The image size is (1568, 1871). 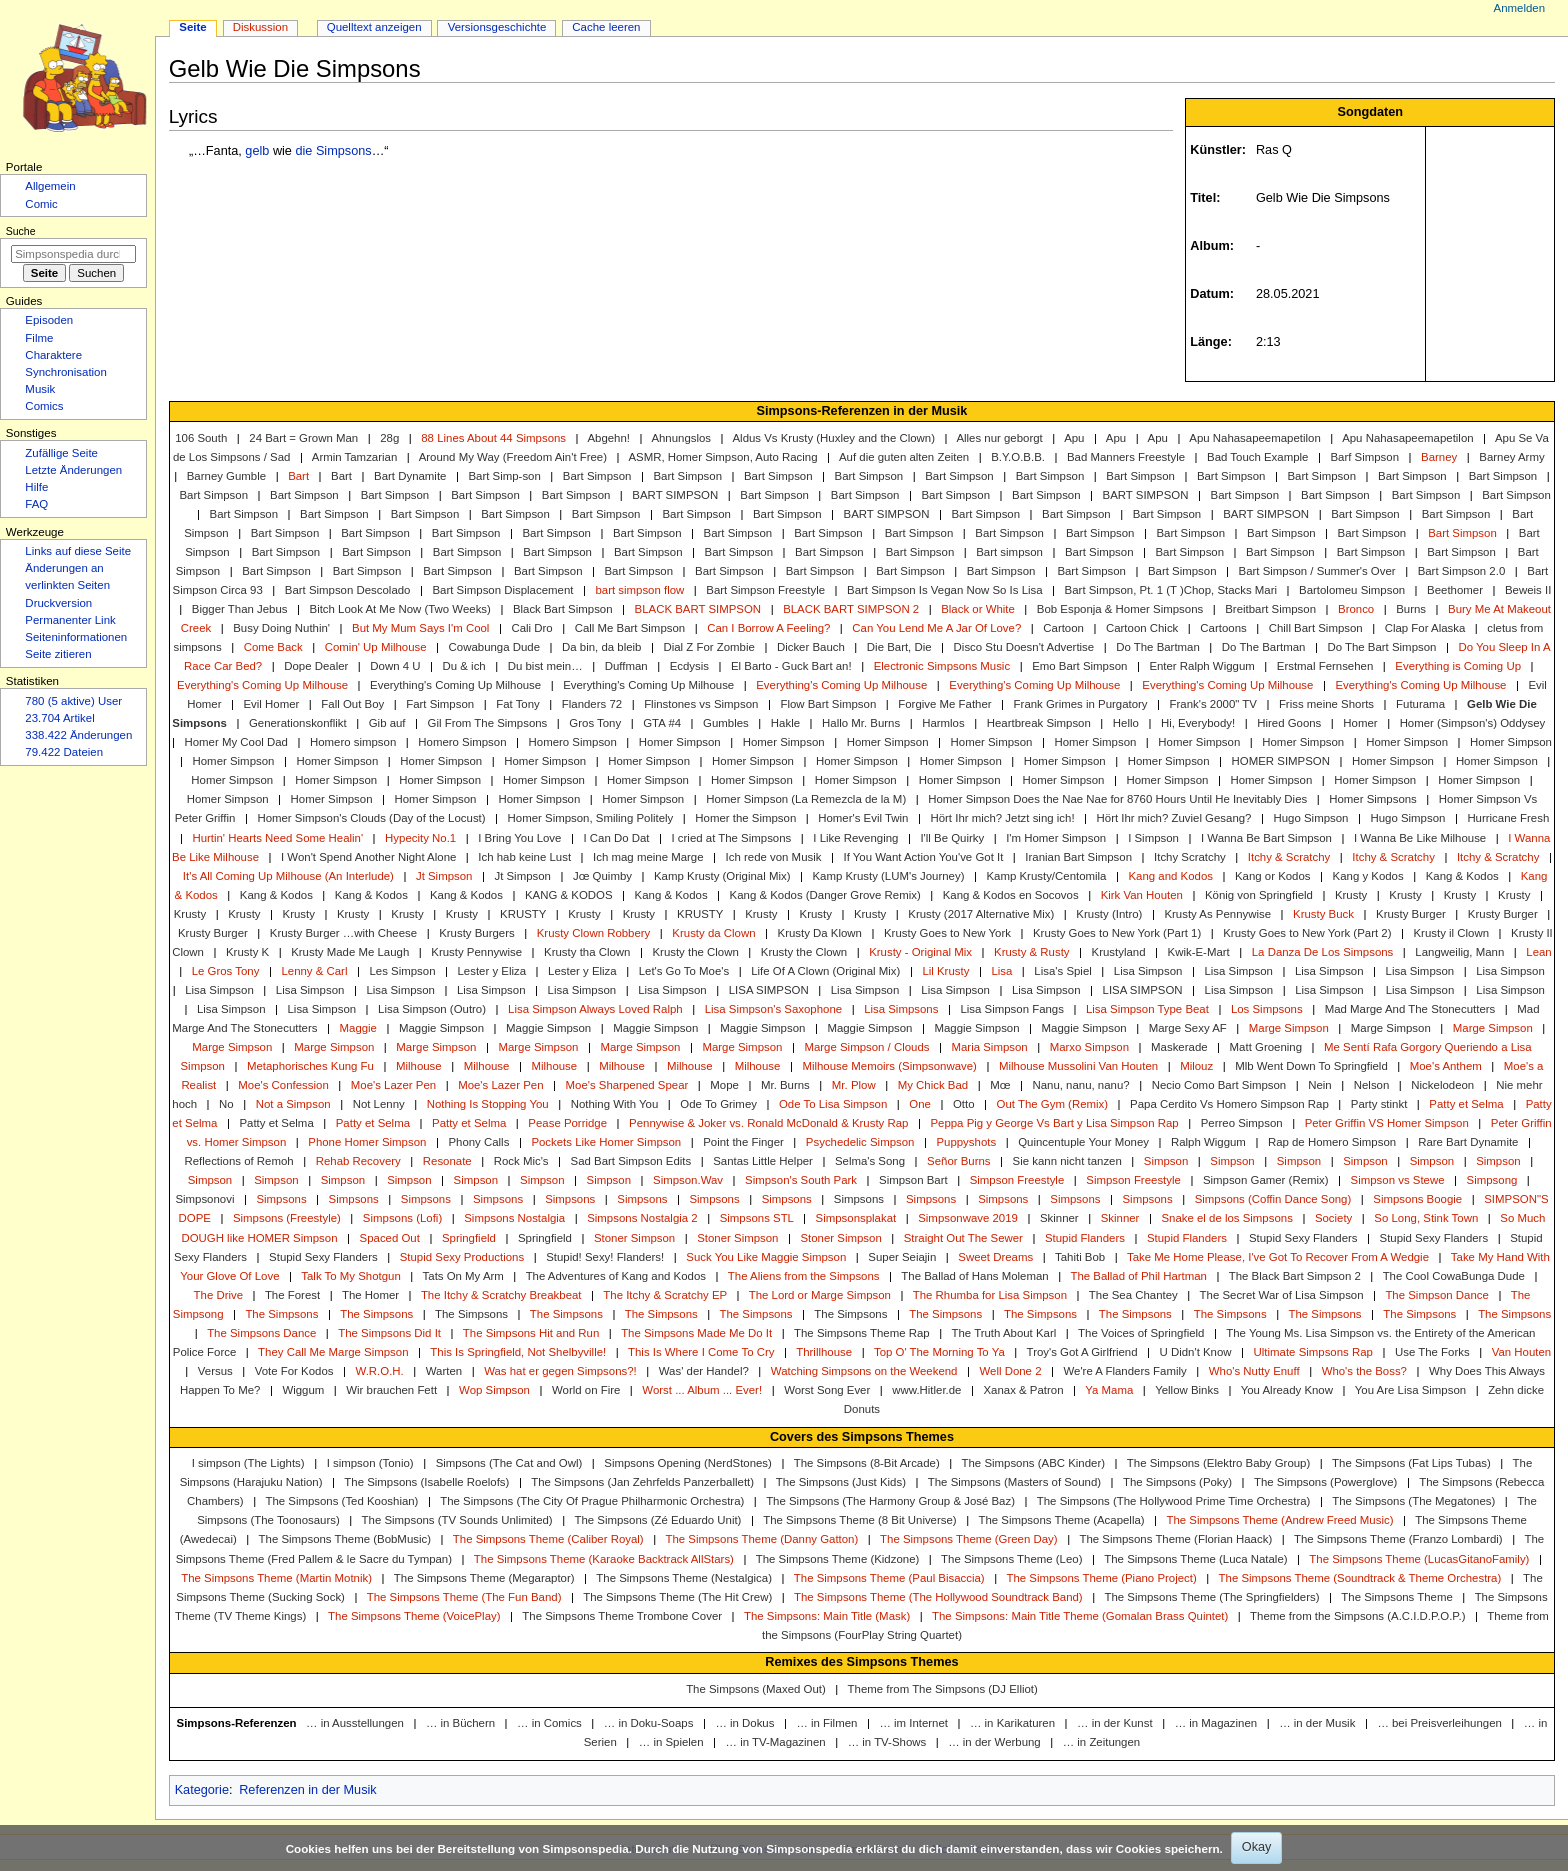 What do you see at coordinates (657, 1520) in the screenshot?
I see `The Simpsons (Zé Eduardo Unit)` at bounding box center [657, 1520].